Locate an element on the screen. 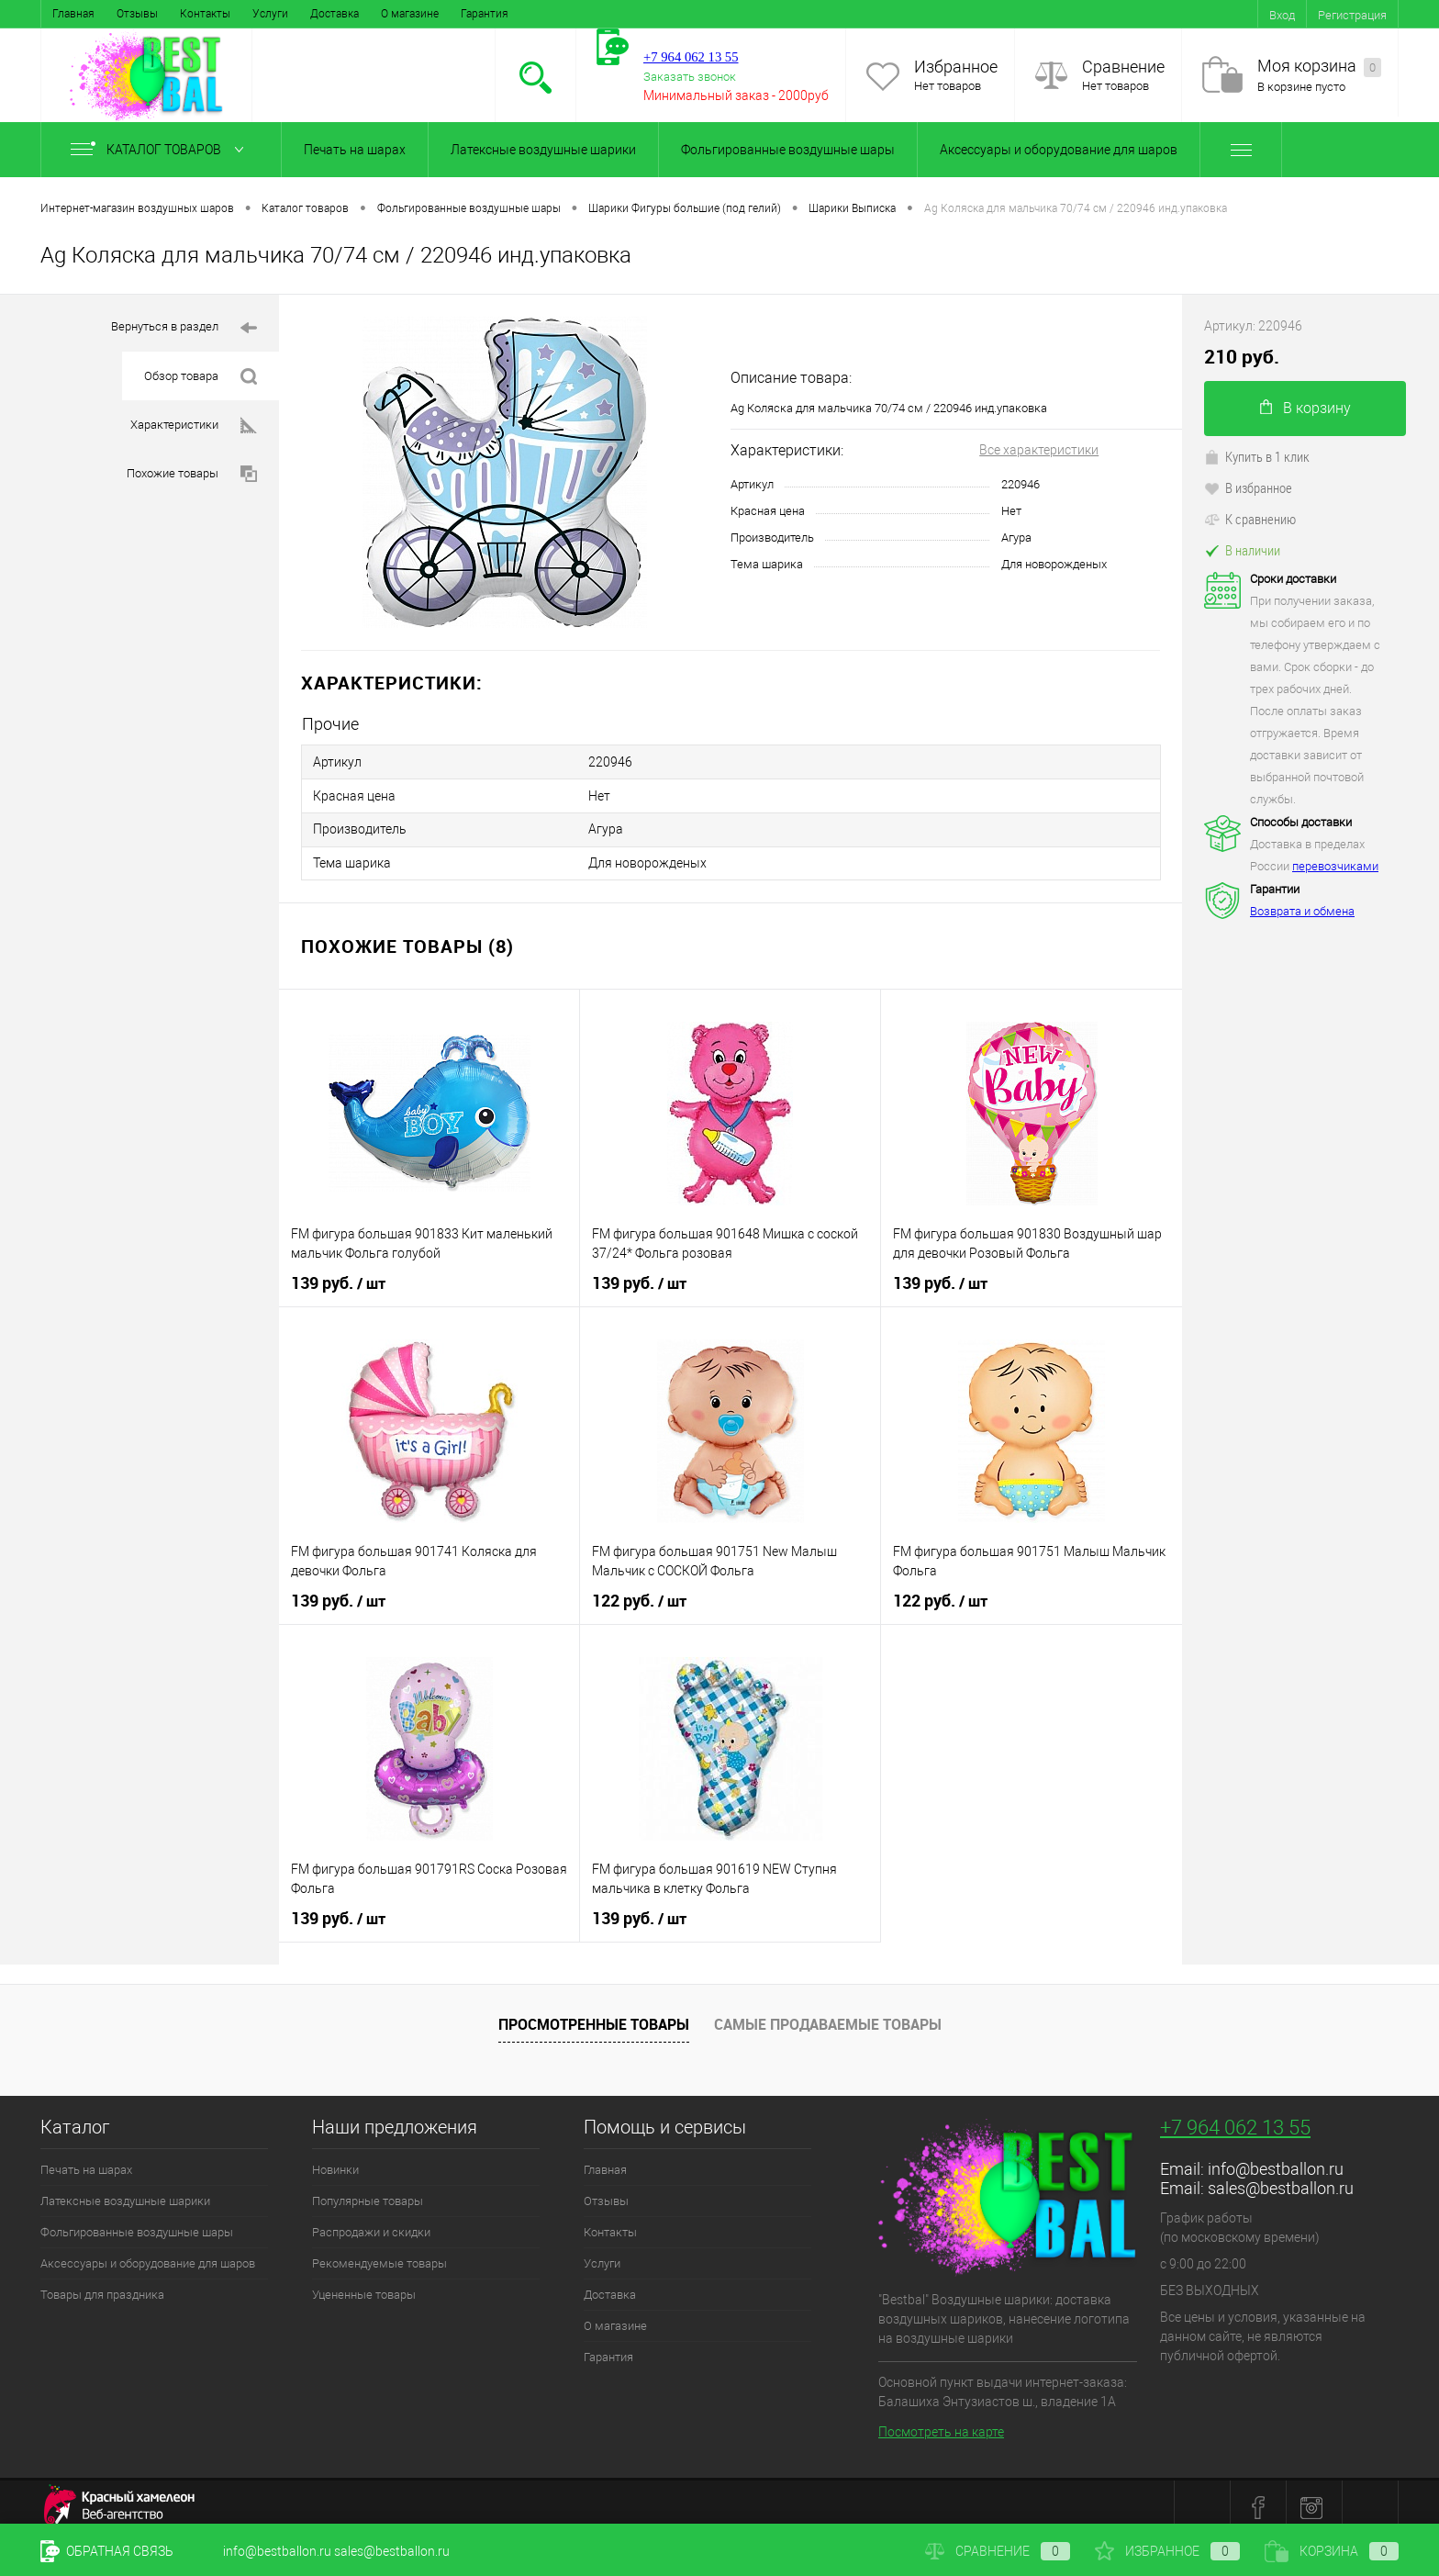  139 руб. is located at coordinates (338, 1273).